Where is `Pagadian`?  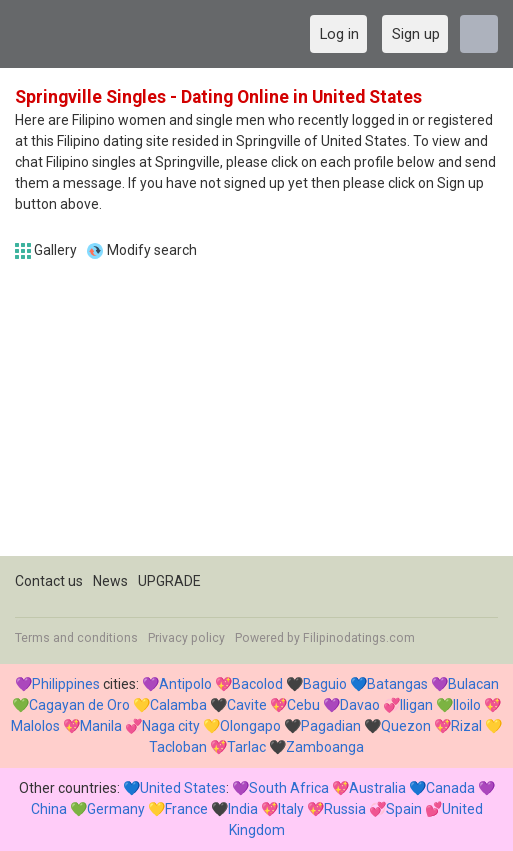
Pagadian is located at coordinates (331, 726).